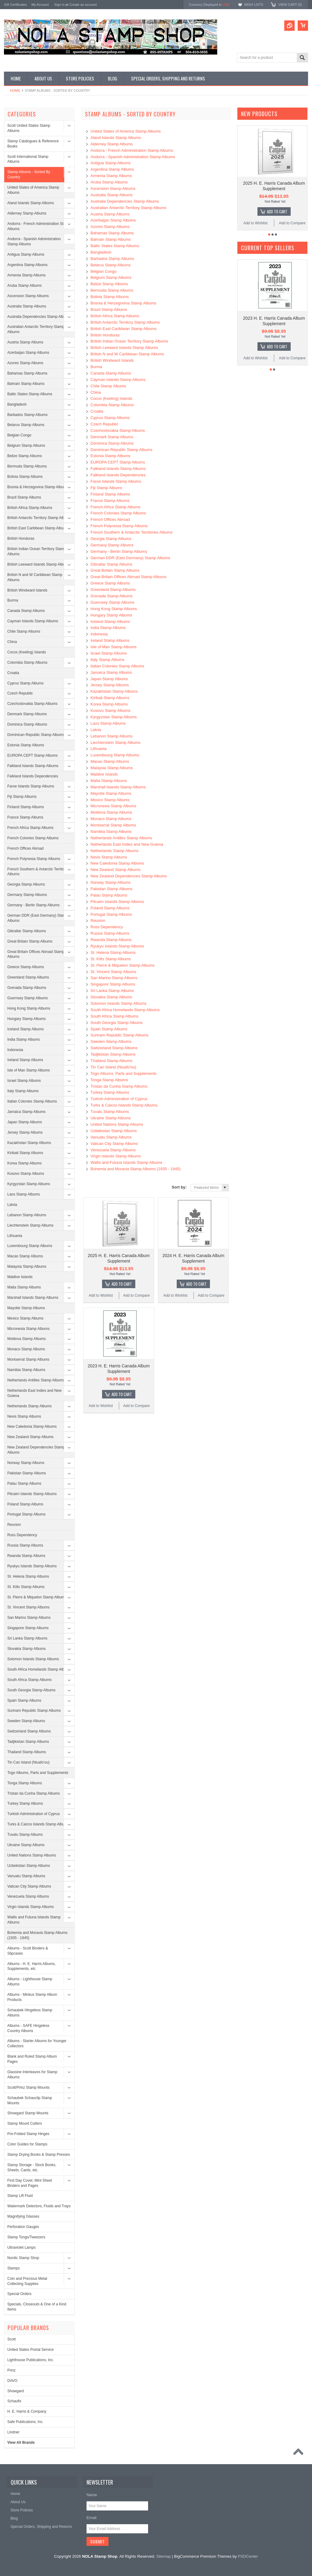 This screenshot has height=2576, width=312. Describe the element at coordinates (24, 1080) in the screenshot. I see `Israel Stamp Albums` at that location.